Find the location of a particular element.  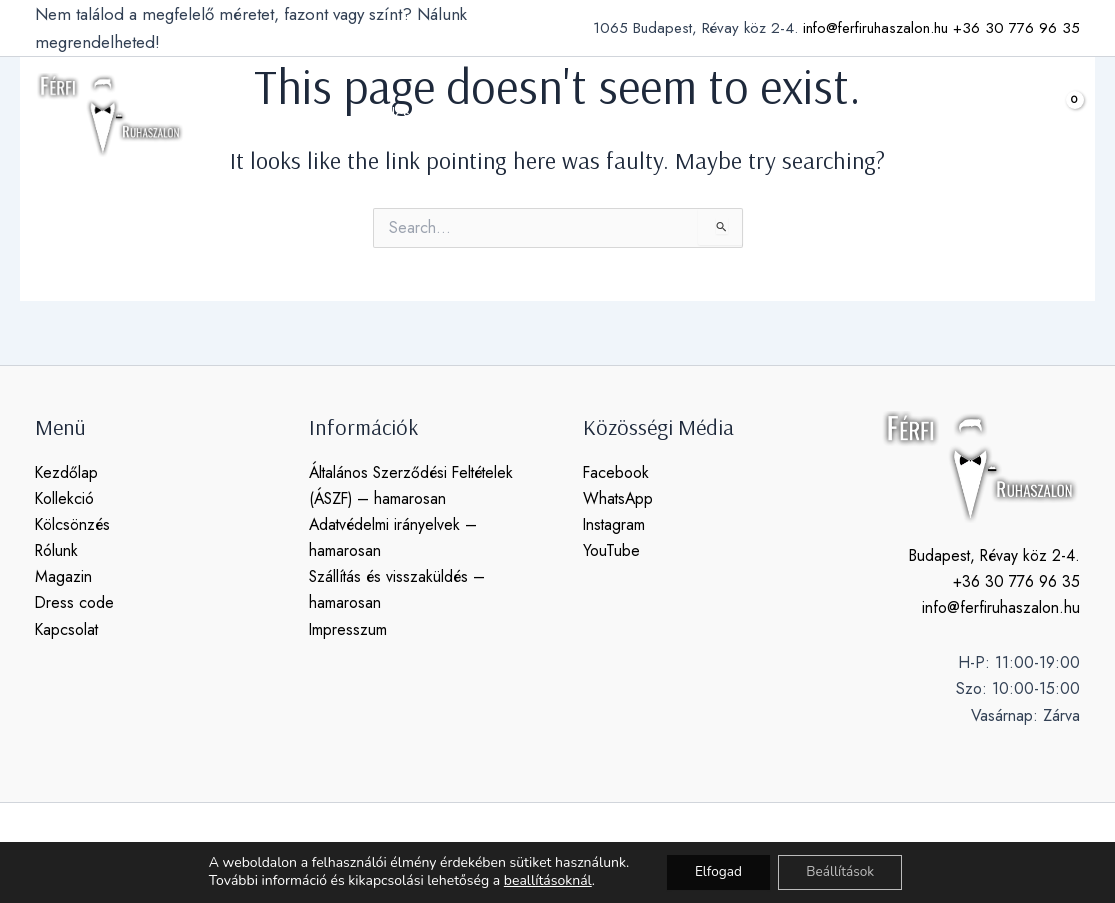

Budapest, Révay köz 2-4. is located at coordinates (991, 555).